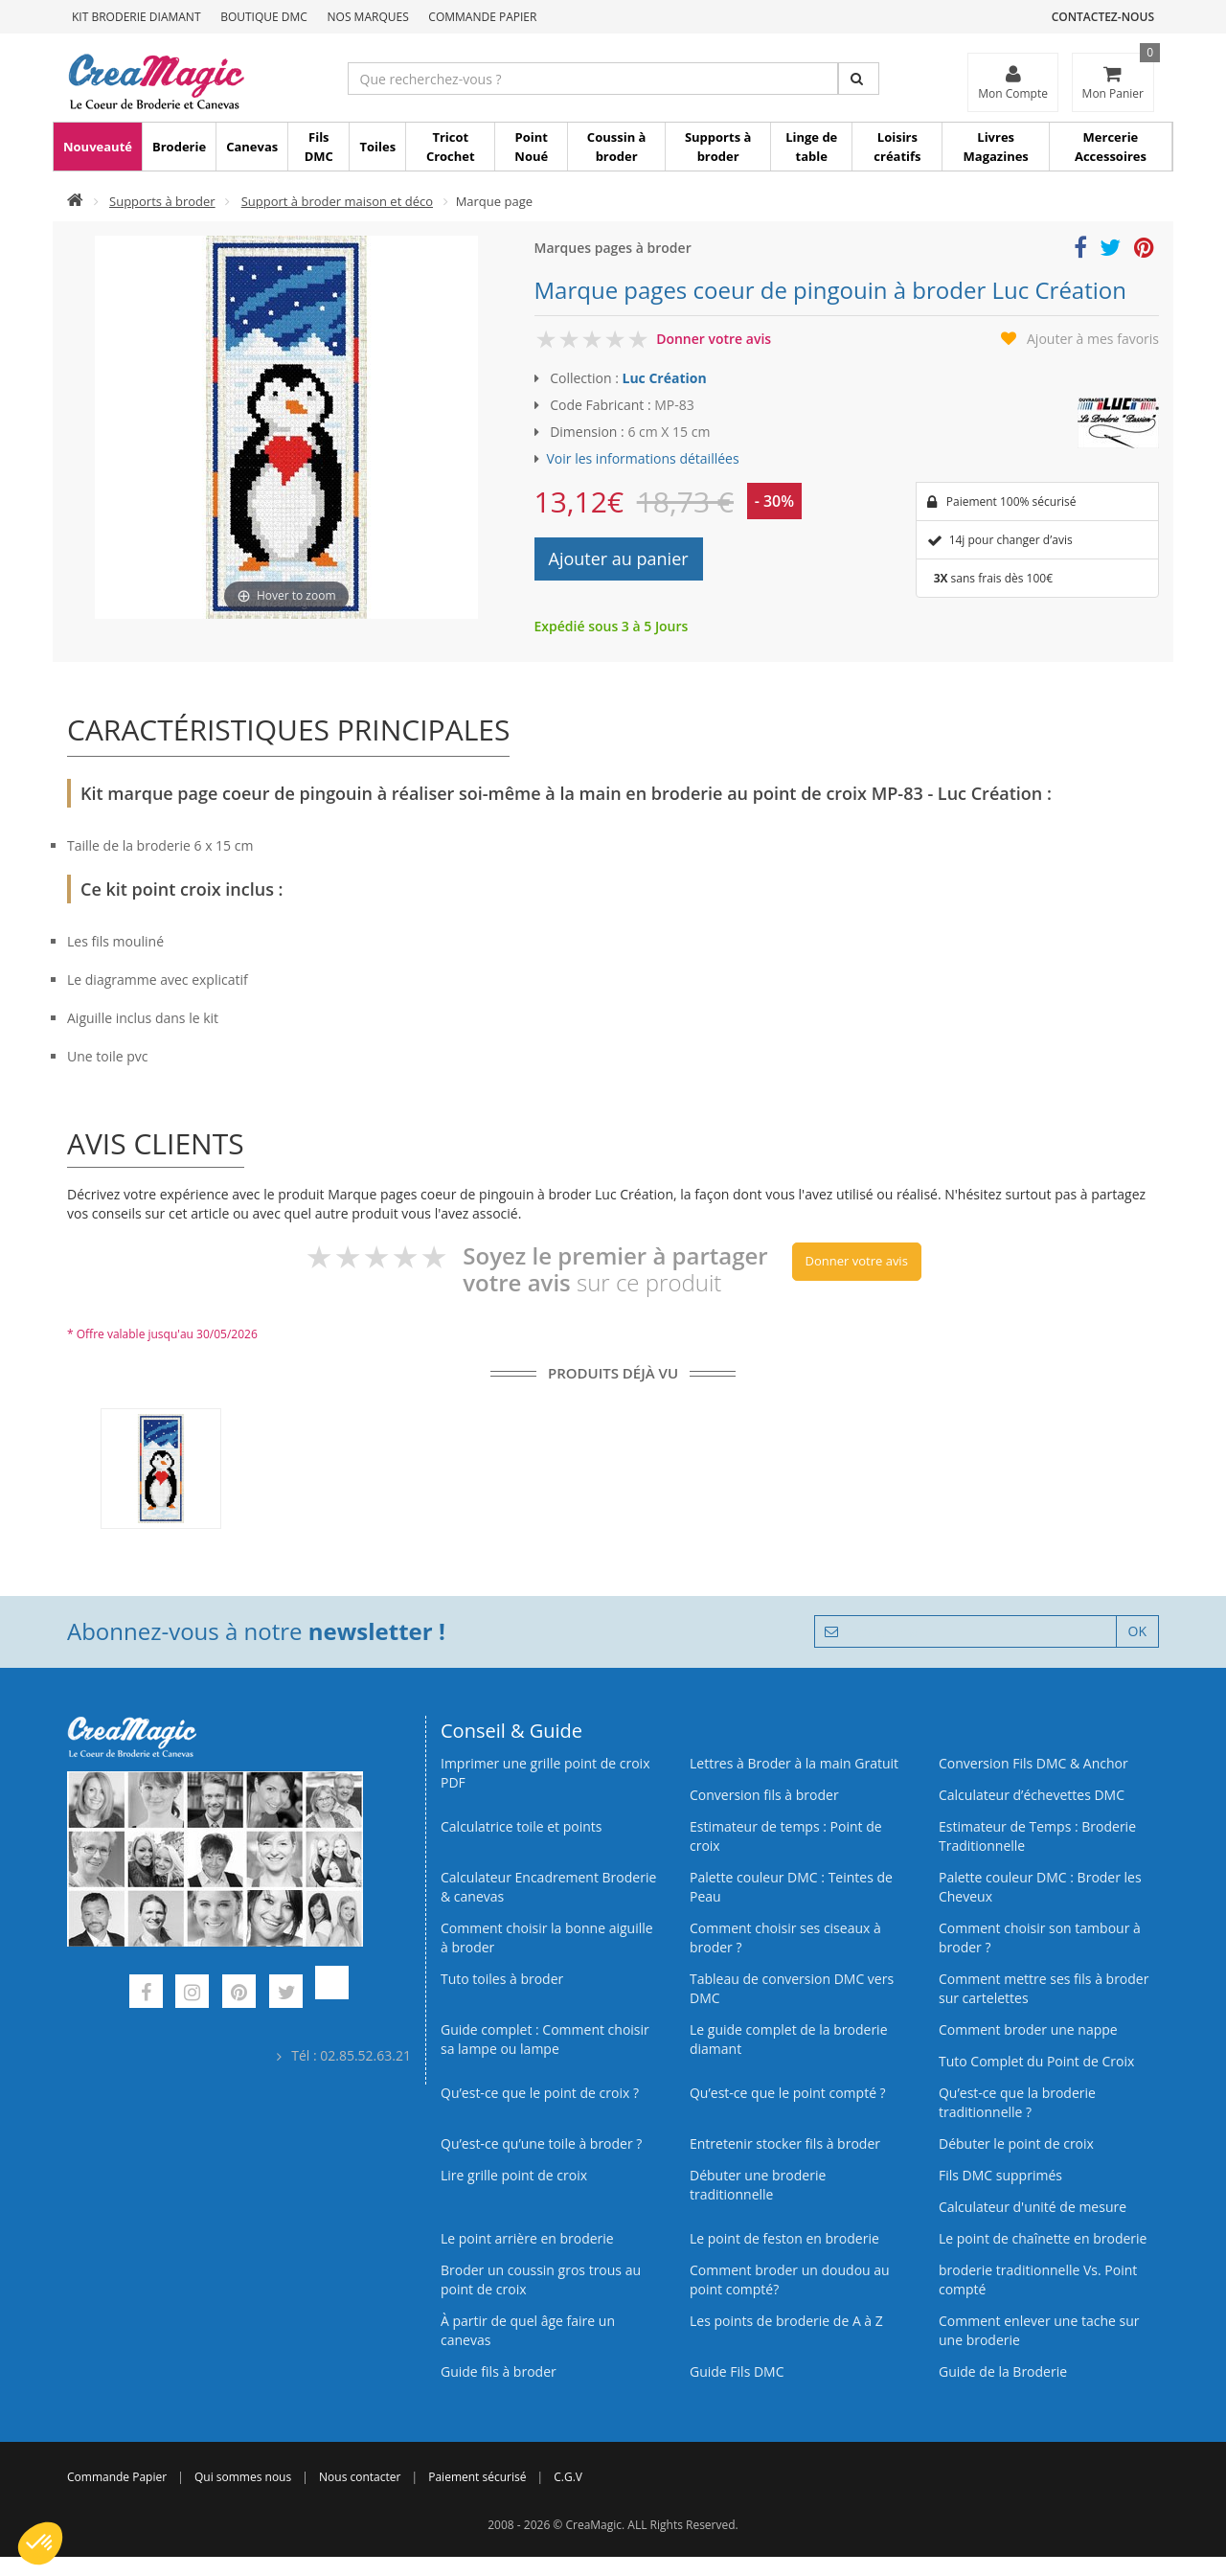  Describe the element at coordinates (377, 146) in the screenshot. I see `Toiles` at that location.